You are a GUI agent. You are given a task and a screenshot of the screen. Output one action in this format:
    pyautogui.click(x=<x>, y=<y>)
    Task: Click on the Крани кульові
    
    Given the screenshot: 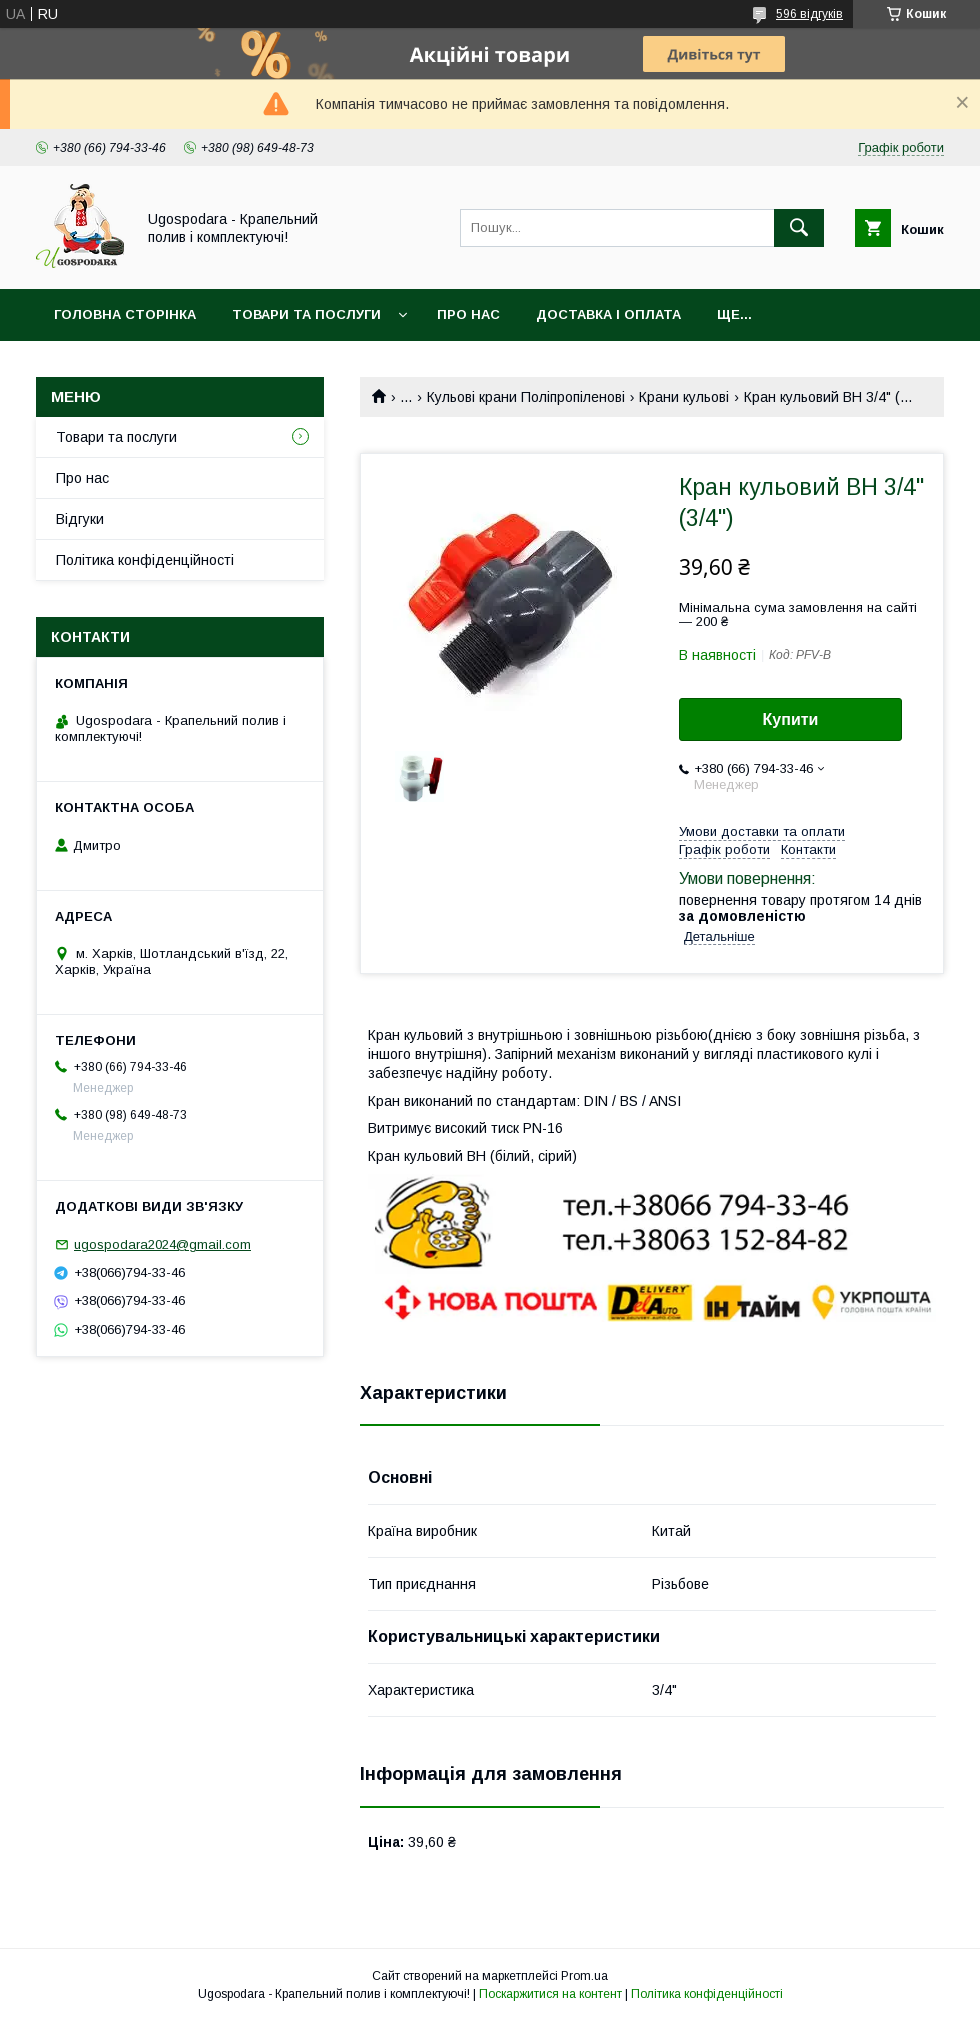 What is the action you would take?
    pyautogui.click(x=684, y=397)
    